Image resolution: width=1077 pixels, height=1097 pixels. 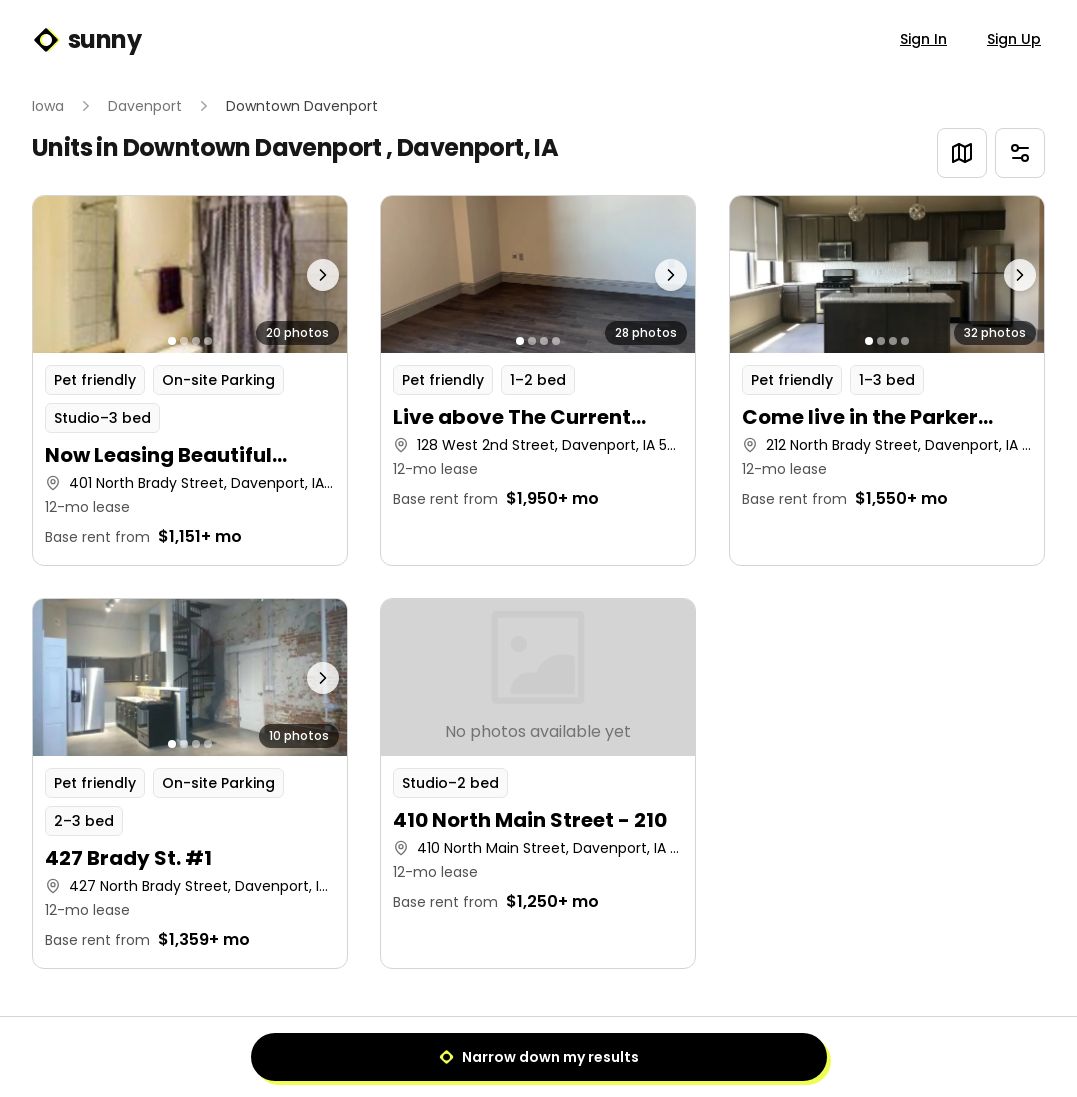 I want to click on [Go to photo 2], so click(x=184, y=341).